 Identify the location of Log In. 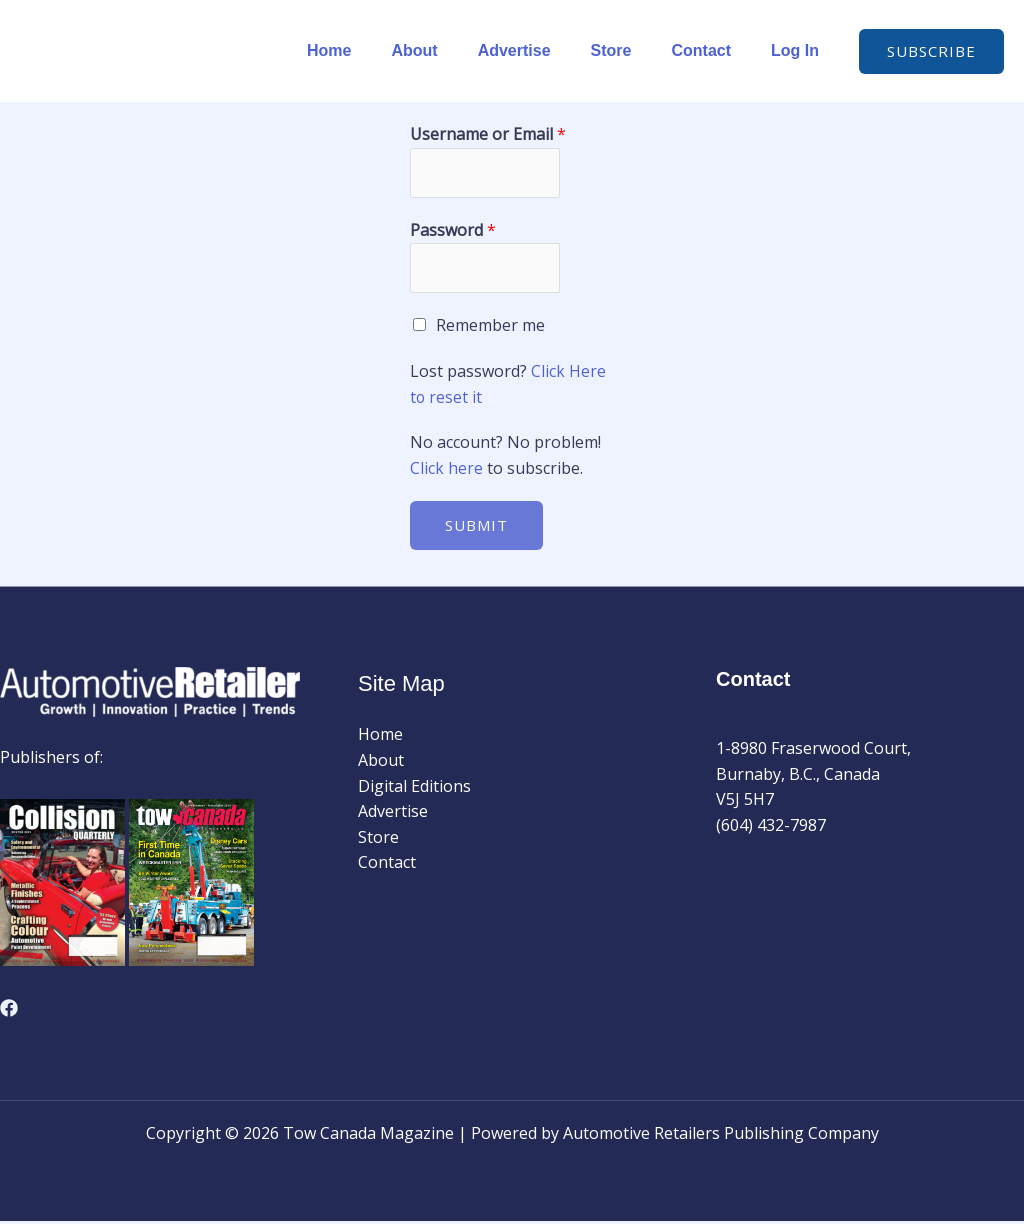
(799, 50).